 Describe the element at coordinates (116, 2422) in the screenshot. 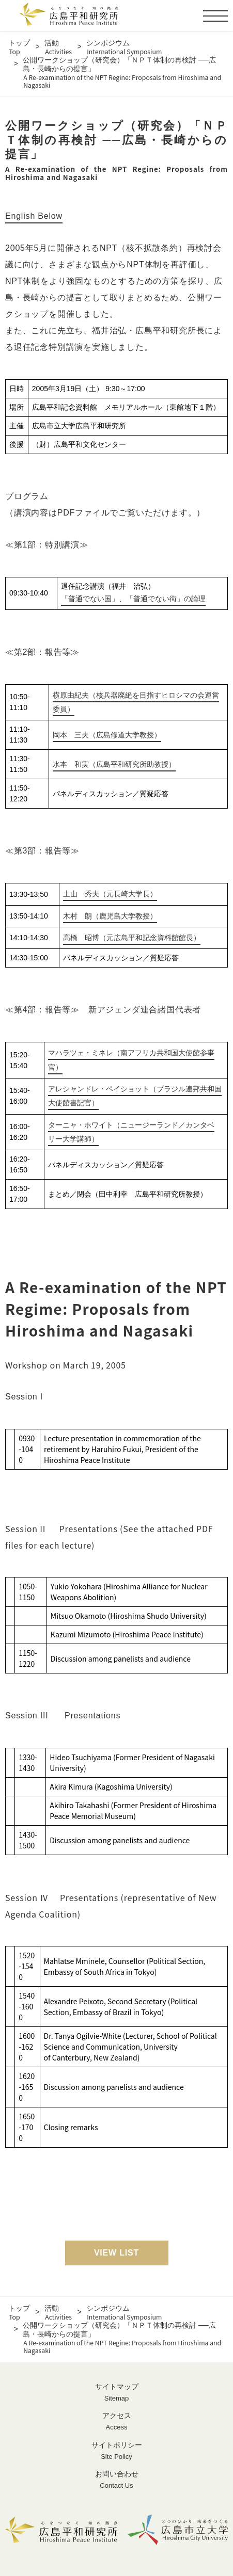

I see `アクセス` at that location.